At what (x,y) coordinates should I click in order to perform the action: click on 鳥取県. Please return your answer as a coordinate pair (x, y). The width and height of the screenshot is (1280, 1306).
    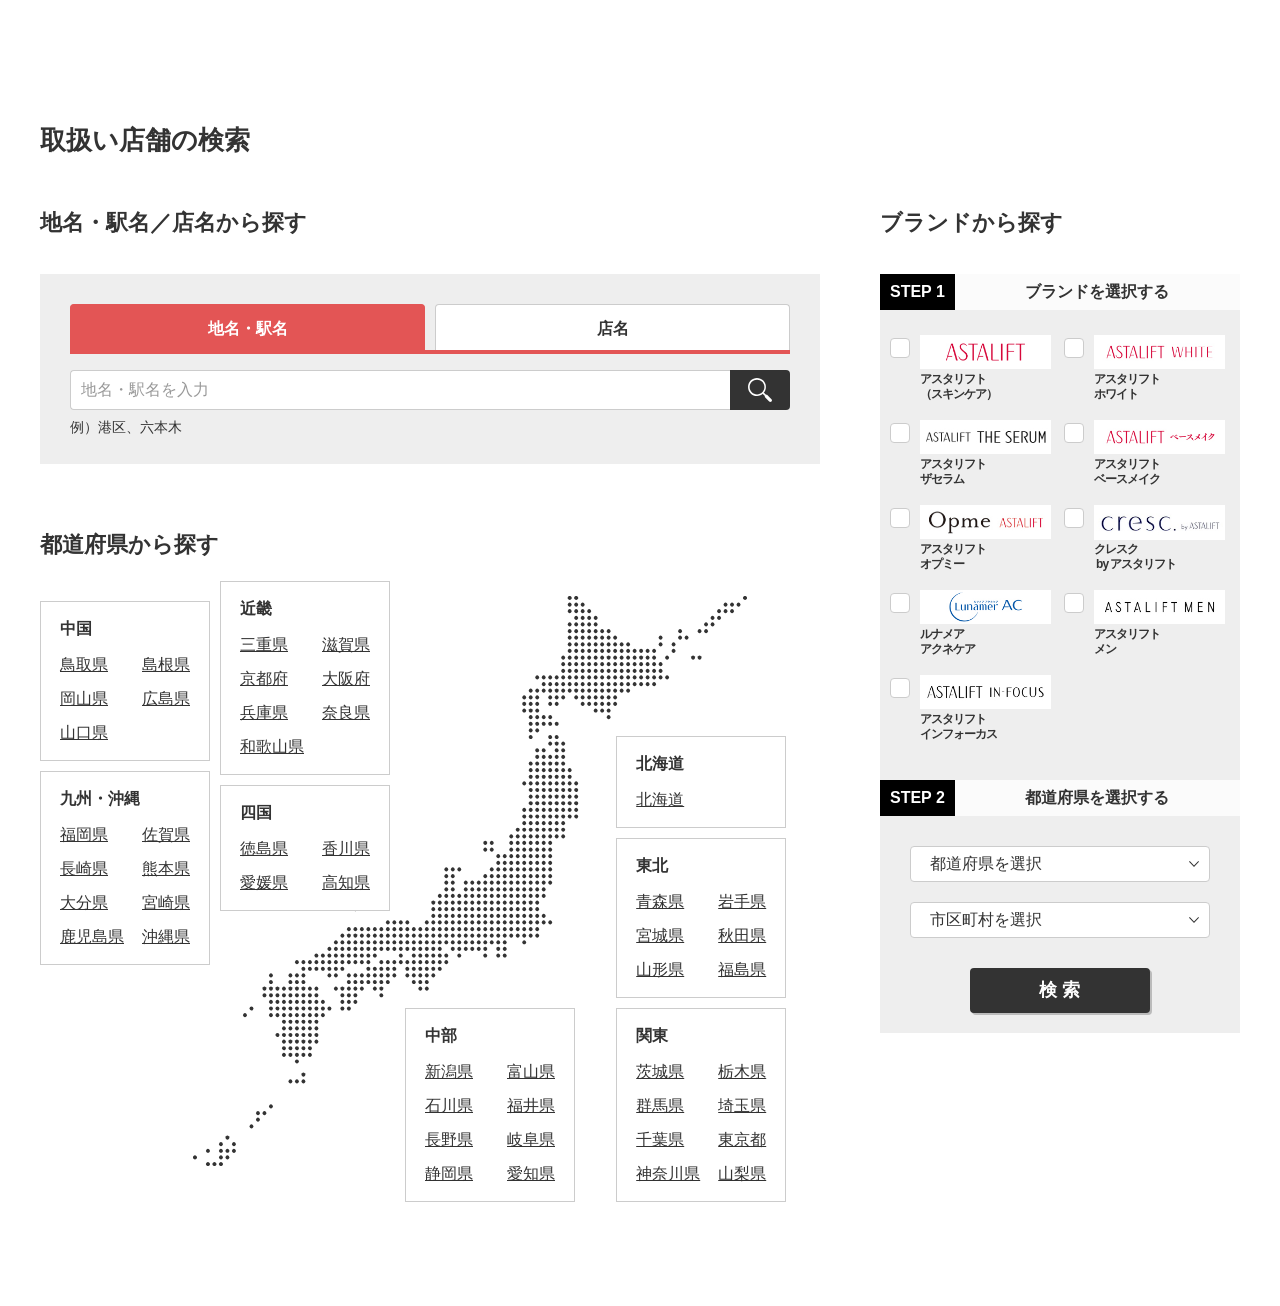
    Looking at the image, I should click on (84, 664).